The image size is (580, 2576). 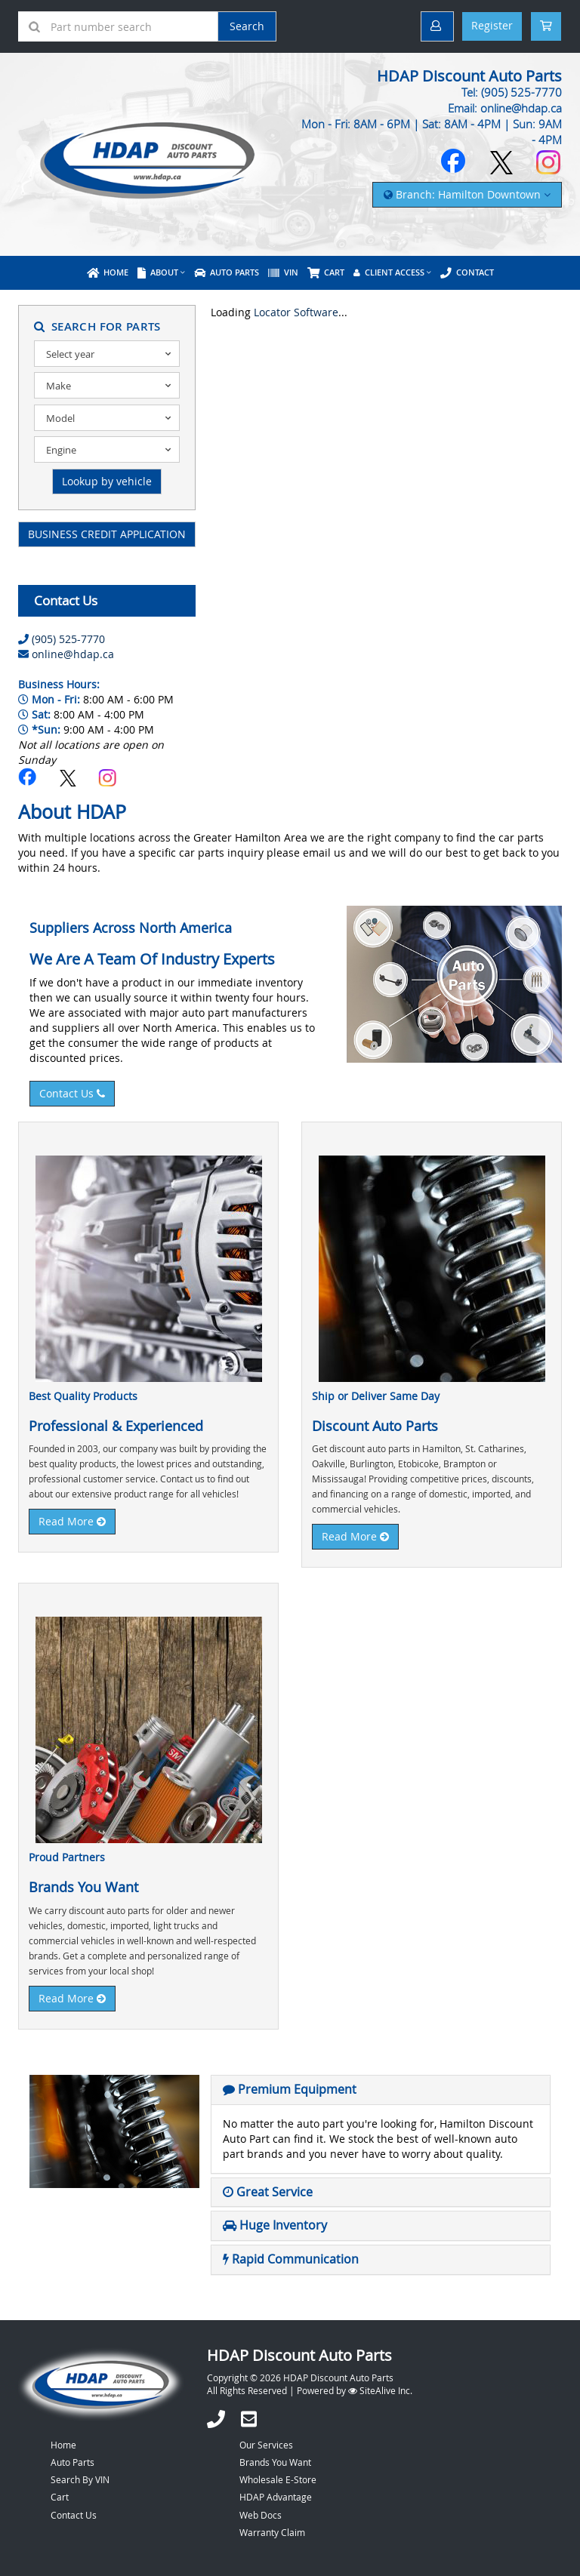 What do you see at coordinates (289, 2089) in the screenshot?
I see `[button]` at bounding box center [289, 2089].